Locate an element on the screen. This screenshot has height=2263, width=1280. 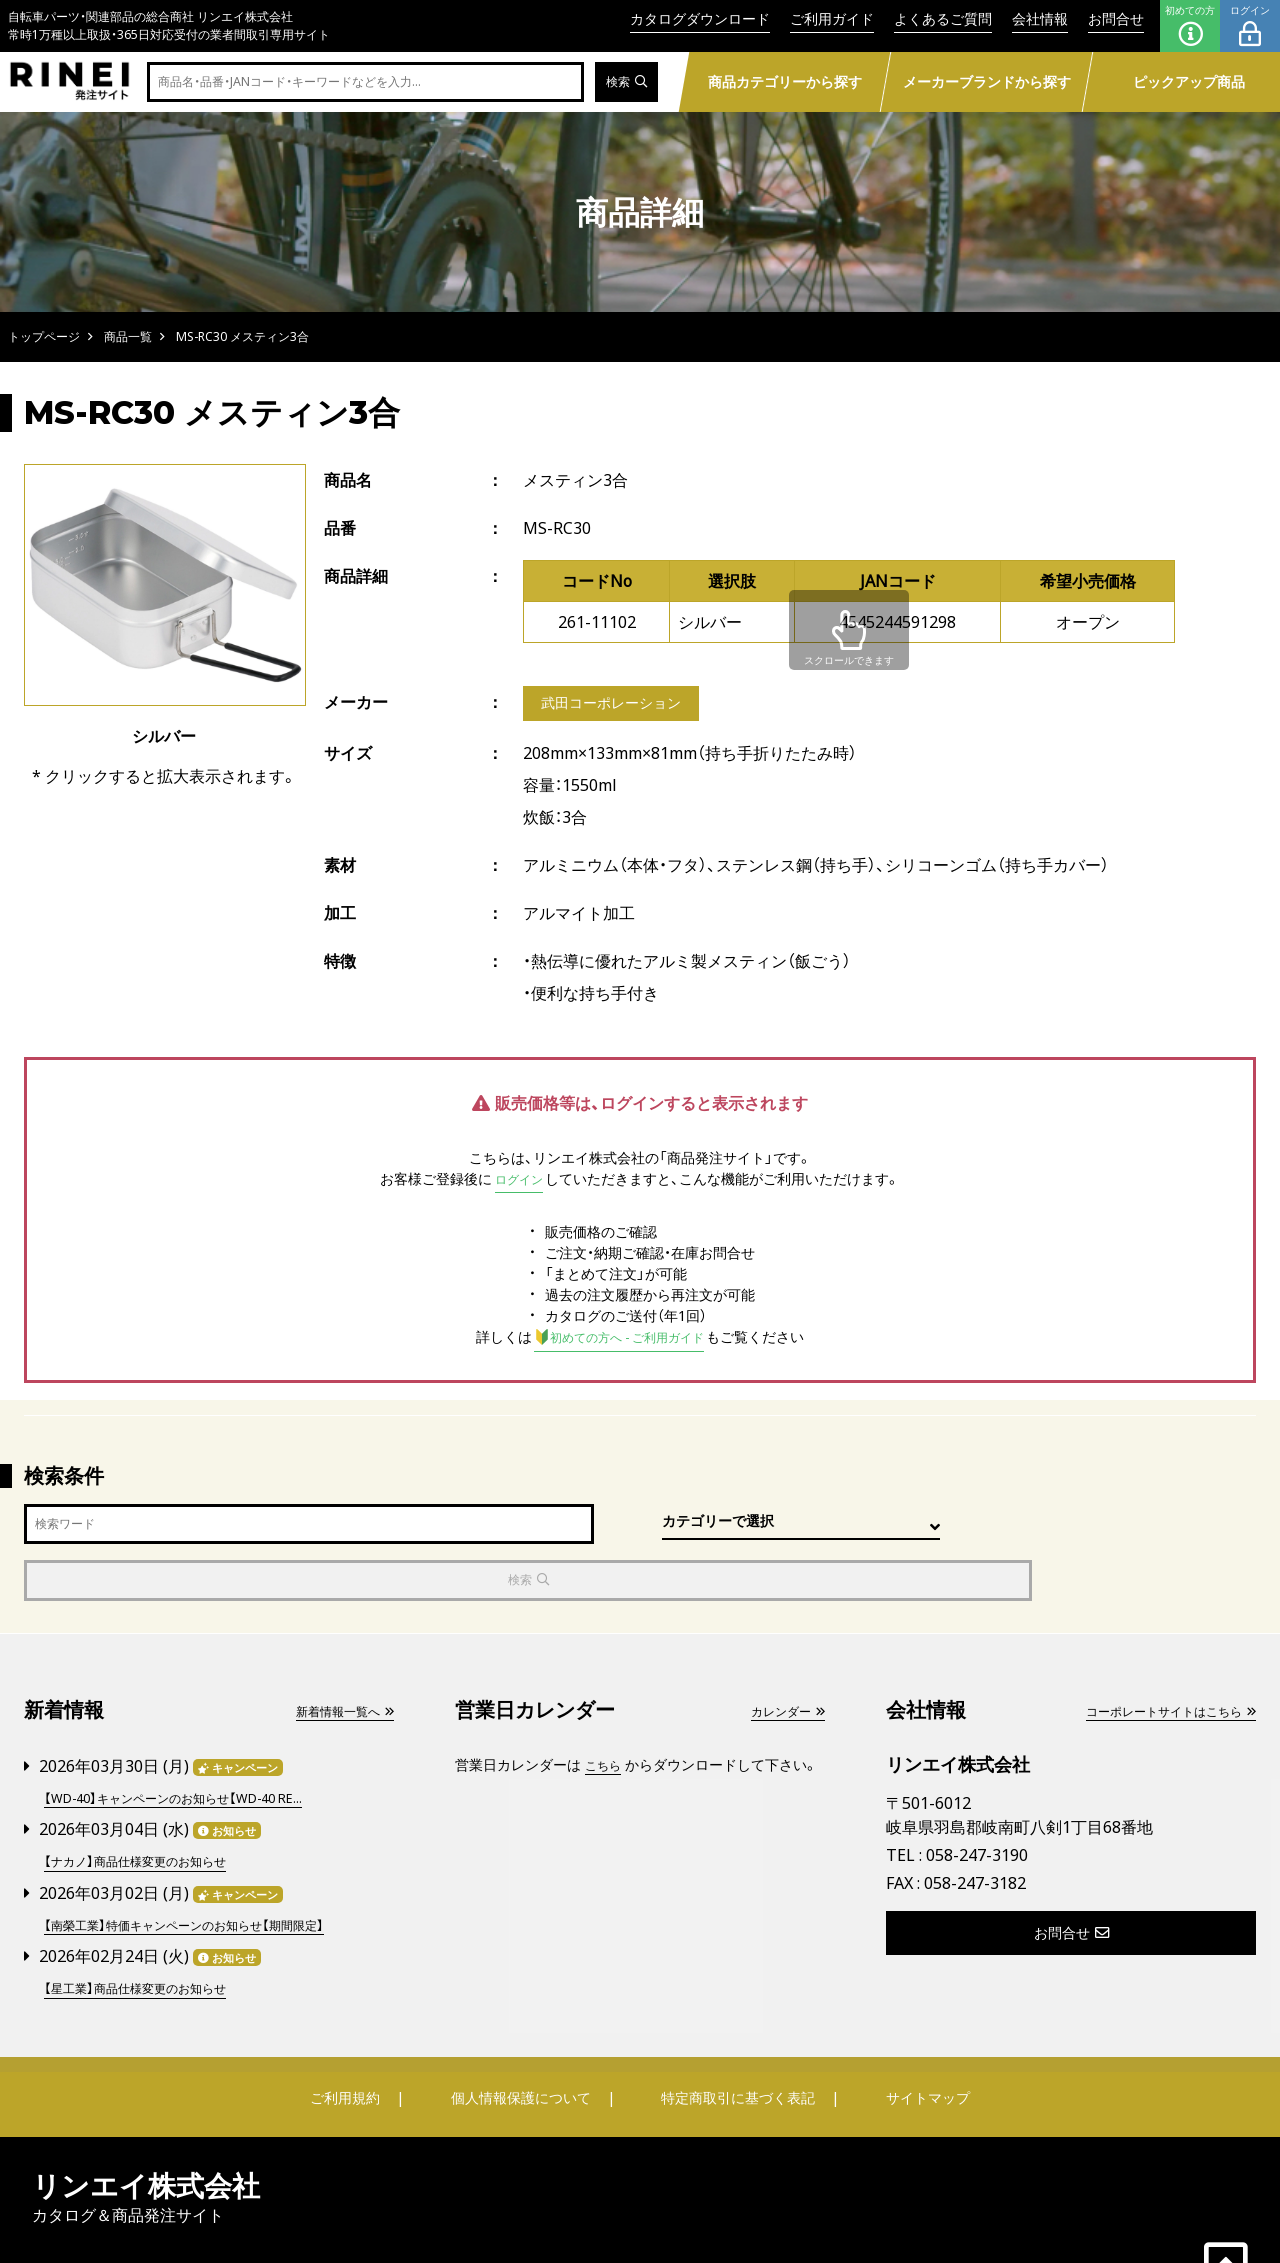
武田コーポレーション is located at coordinates (621, 705).